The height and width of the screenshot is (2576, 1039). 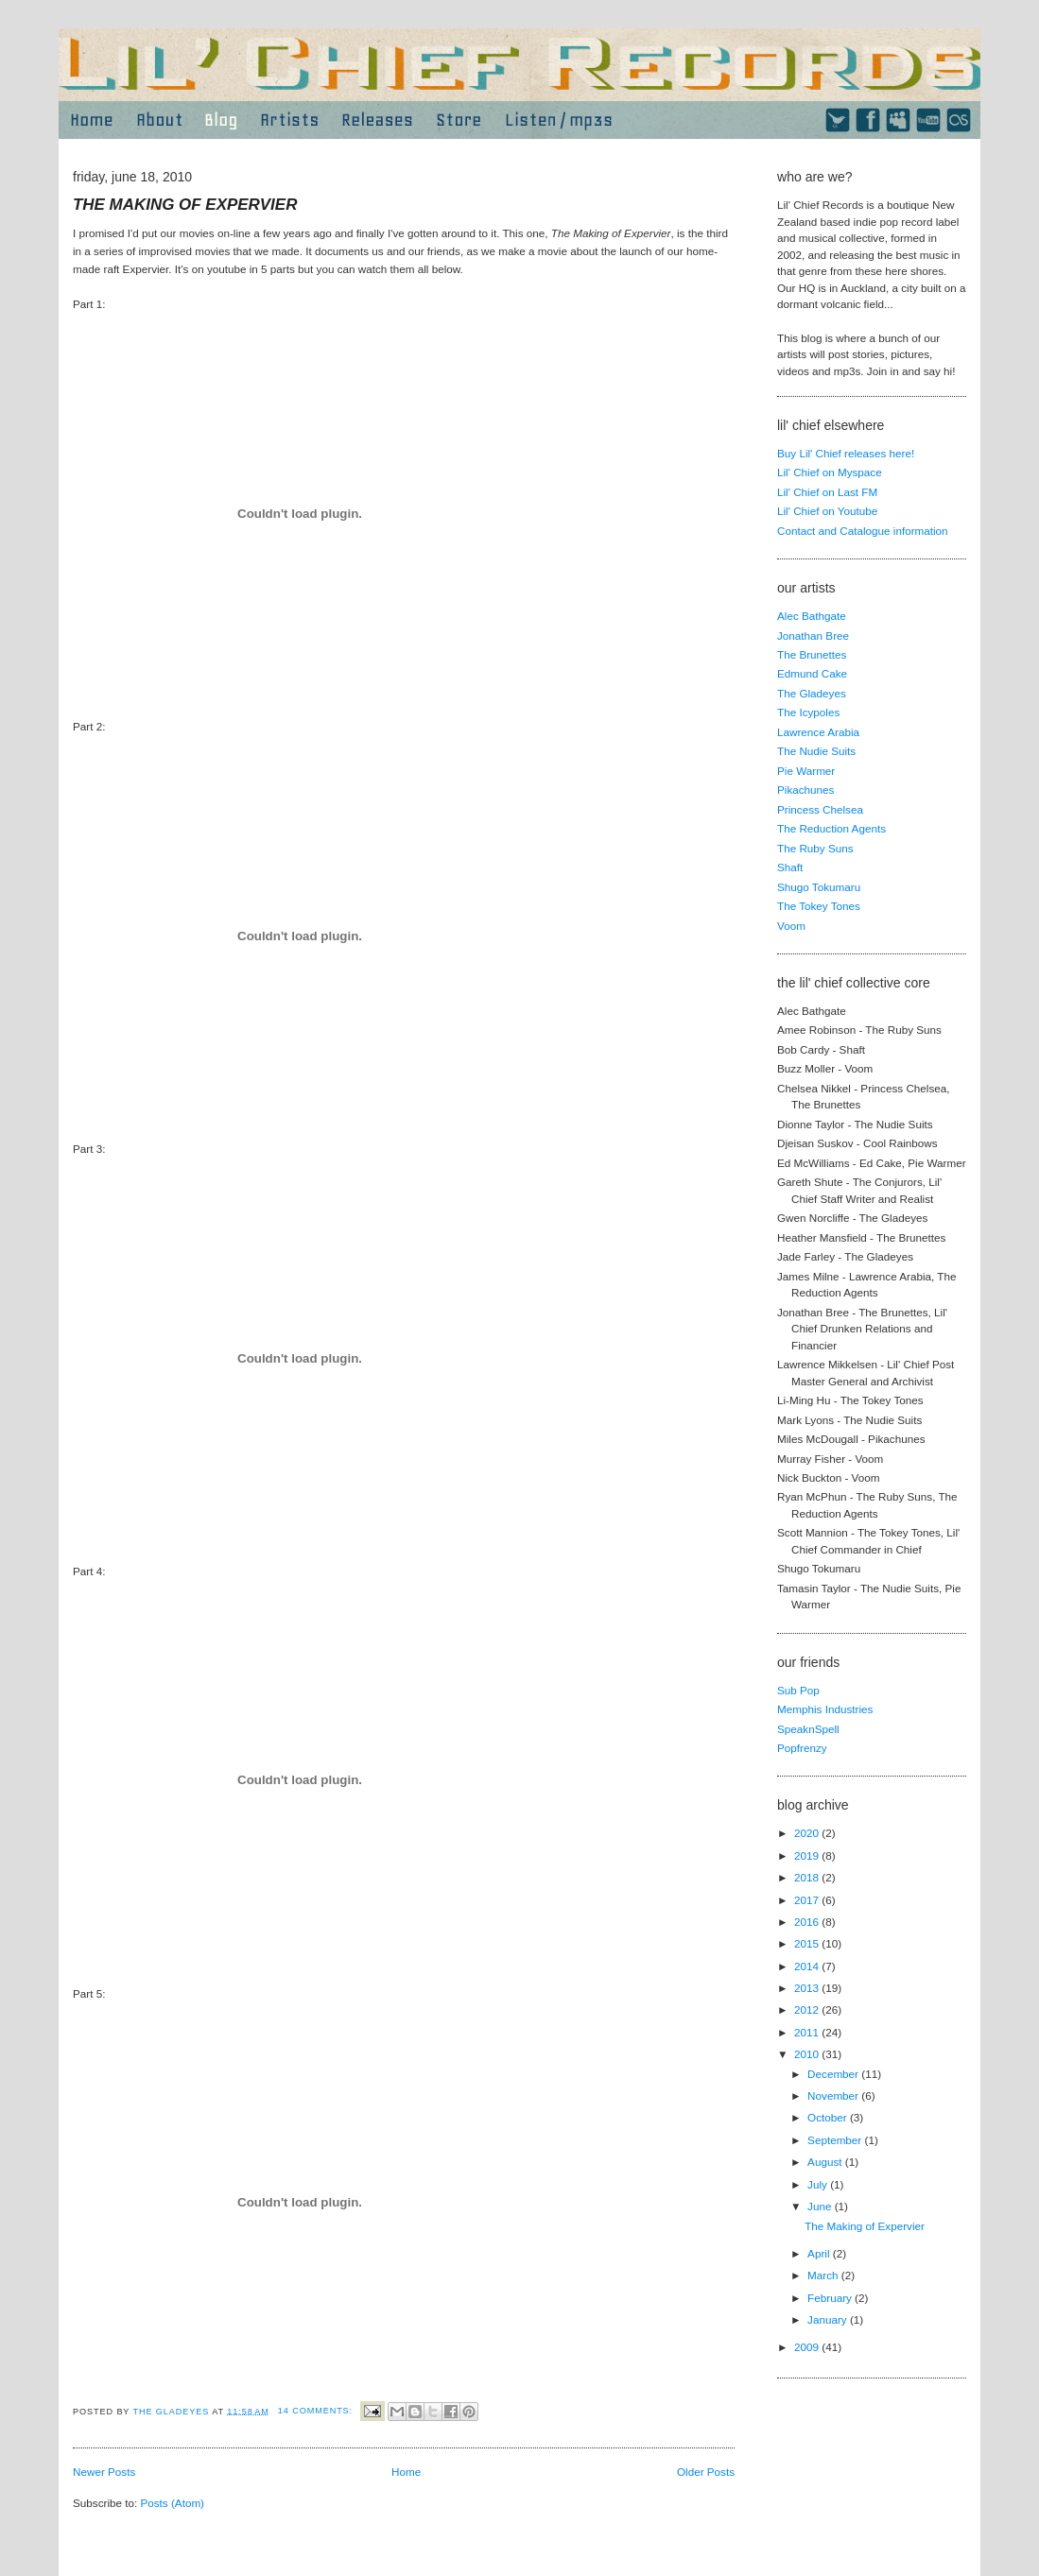 What do you see at coordinates (835, 2140) in the screenshot?
I see `September` at bounding box center [835, 2140].